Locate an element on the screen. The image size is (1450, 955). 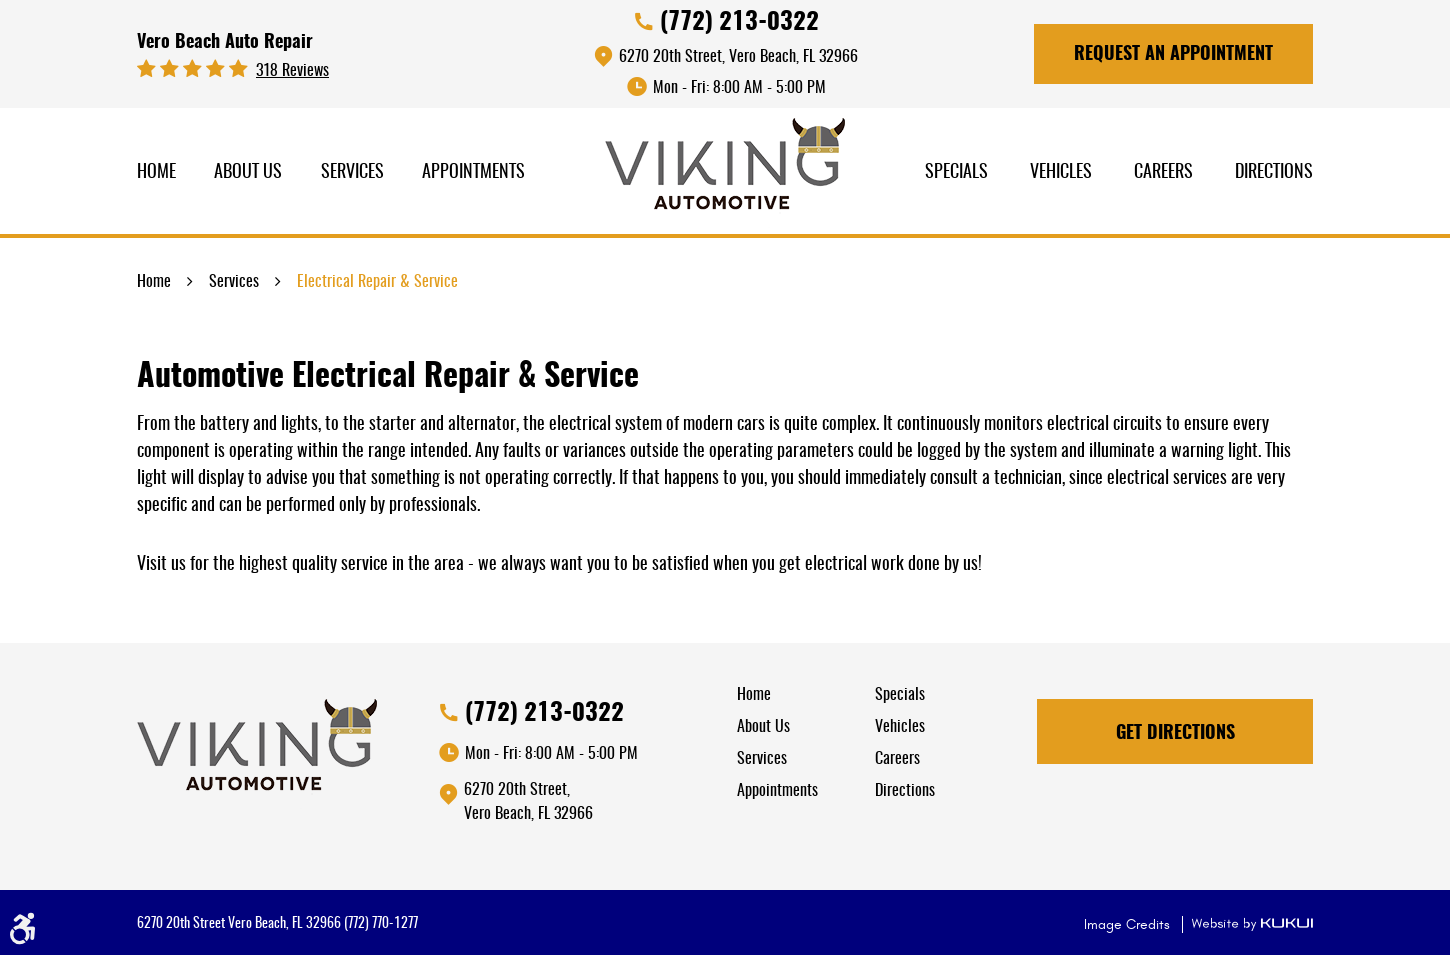
Services is located at coordinates (352, 173).